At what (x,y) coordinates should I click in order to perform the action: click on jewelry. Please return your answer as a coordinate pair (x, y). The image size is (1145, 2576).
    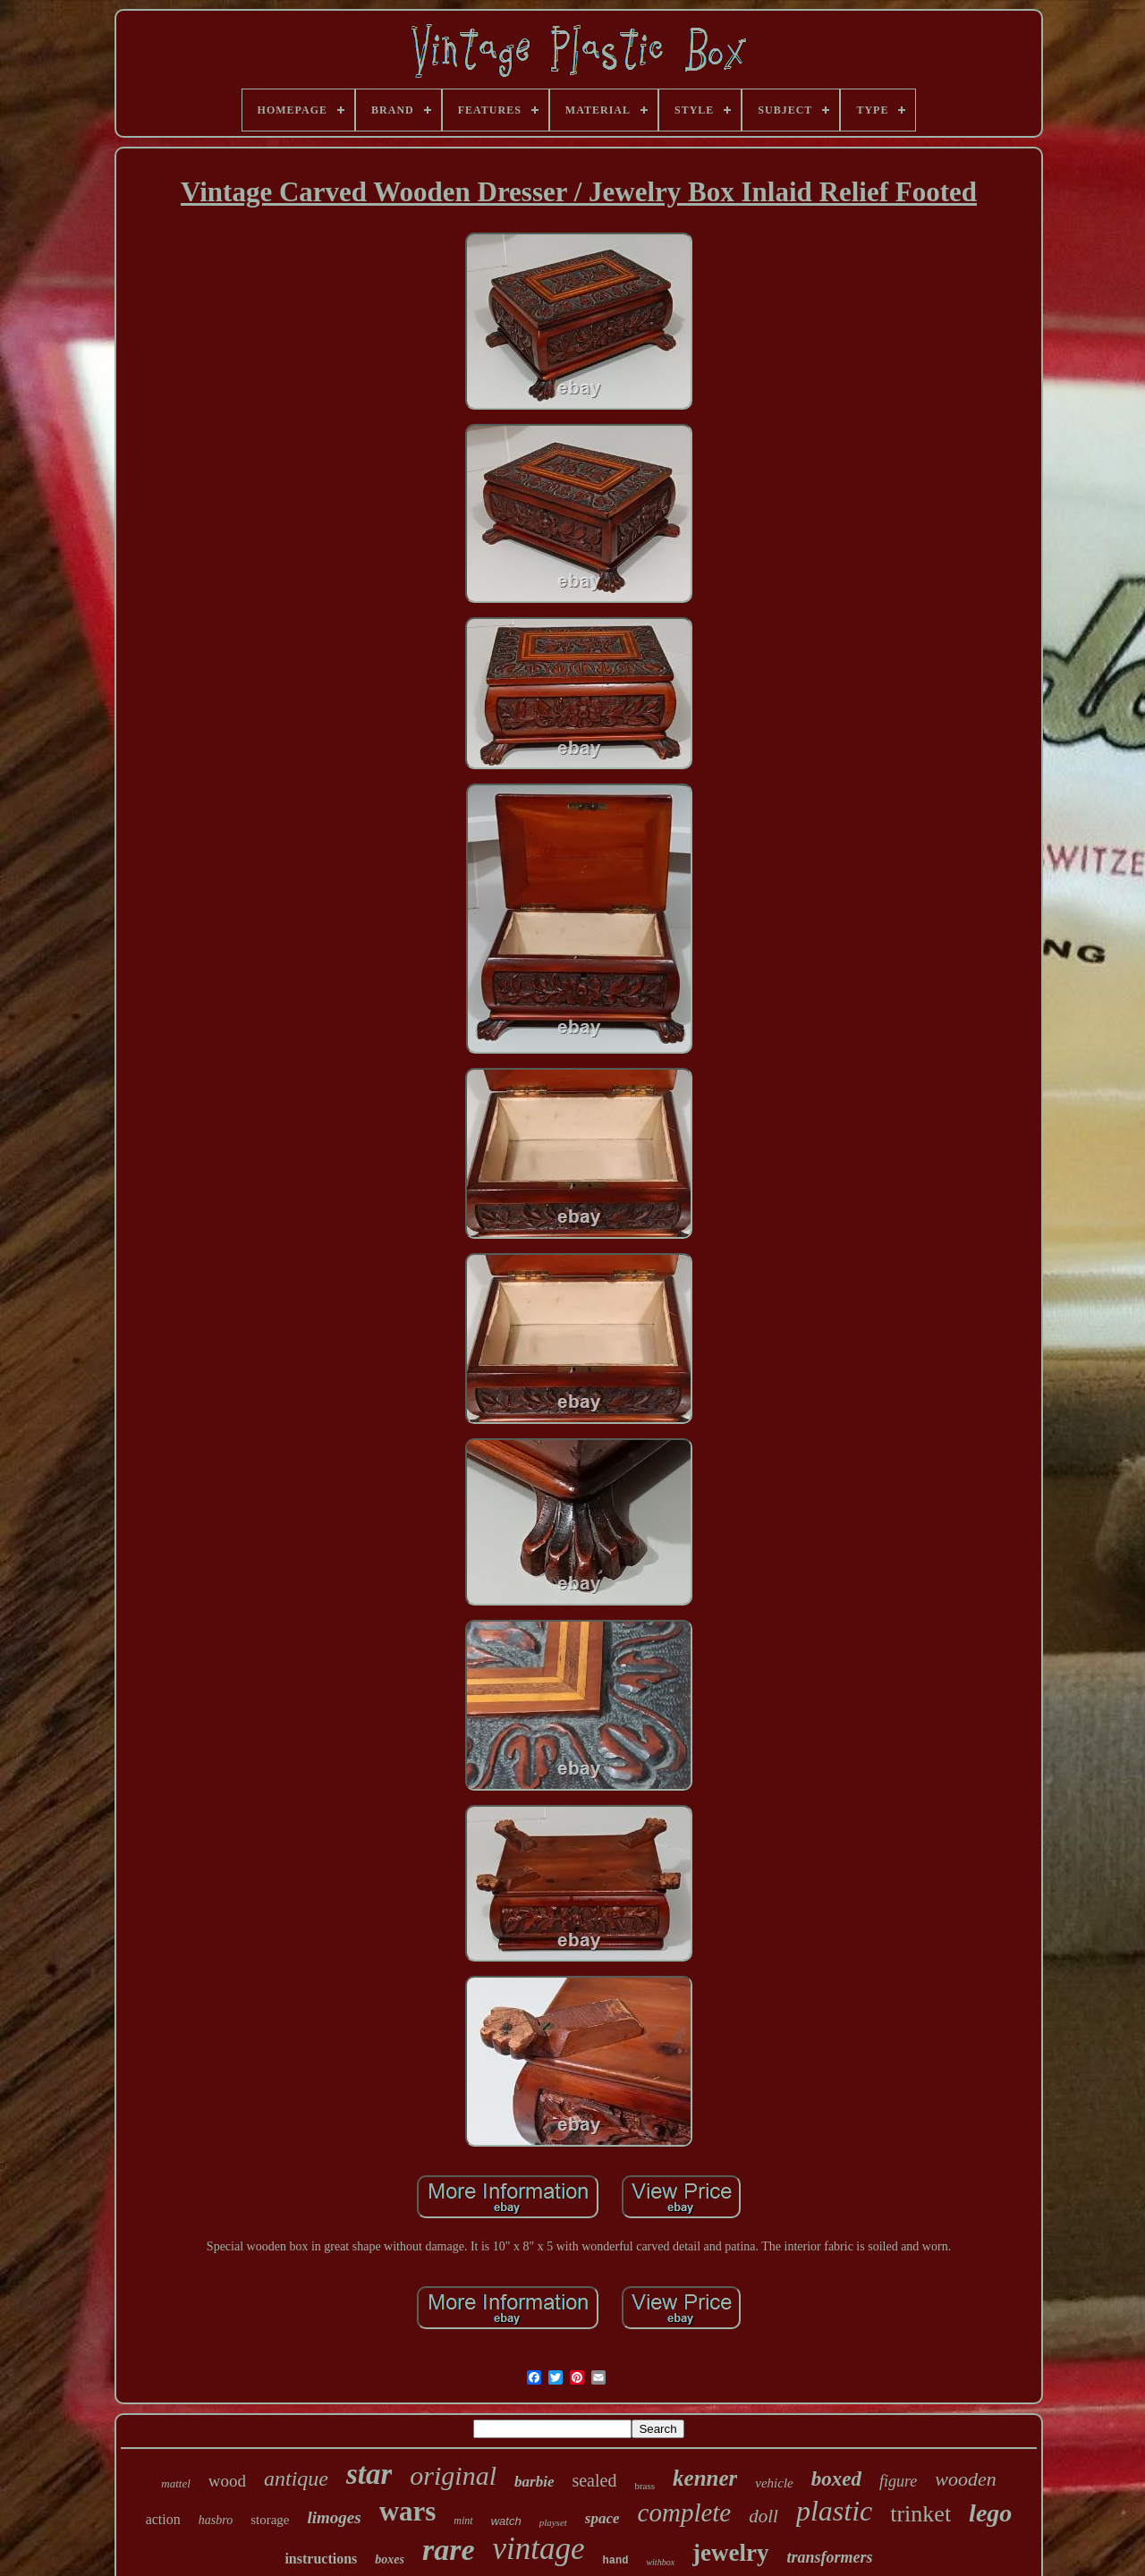
    Looking at the image, I should click on (730, 2552).